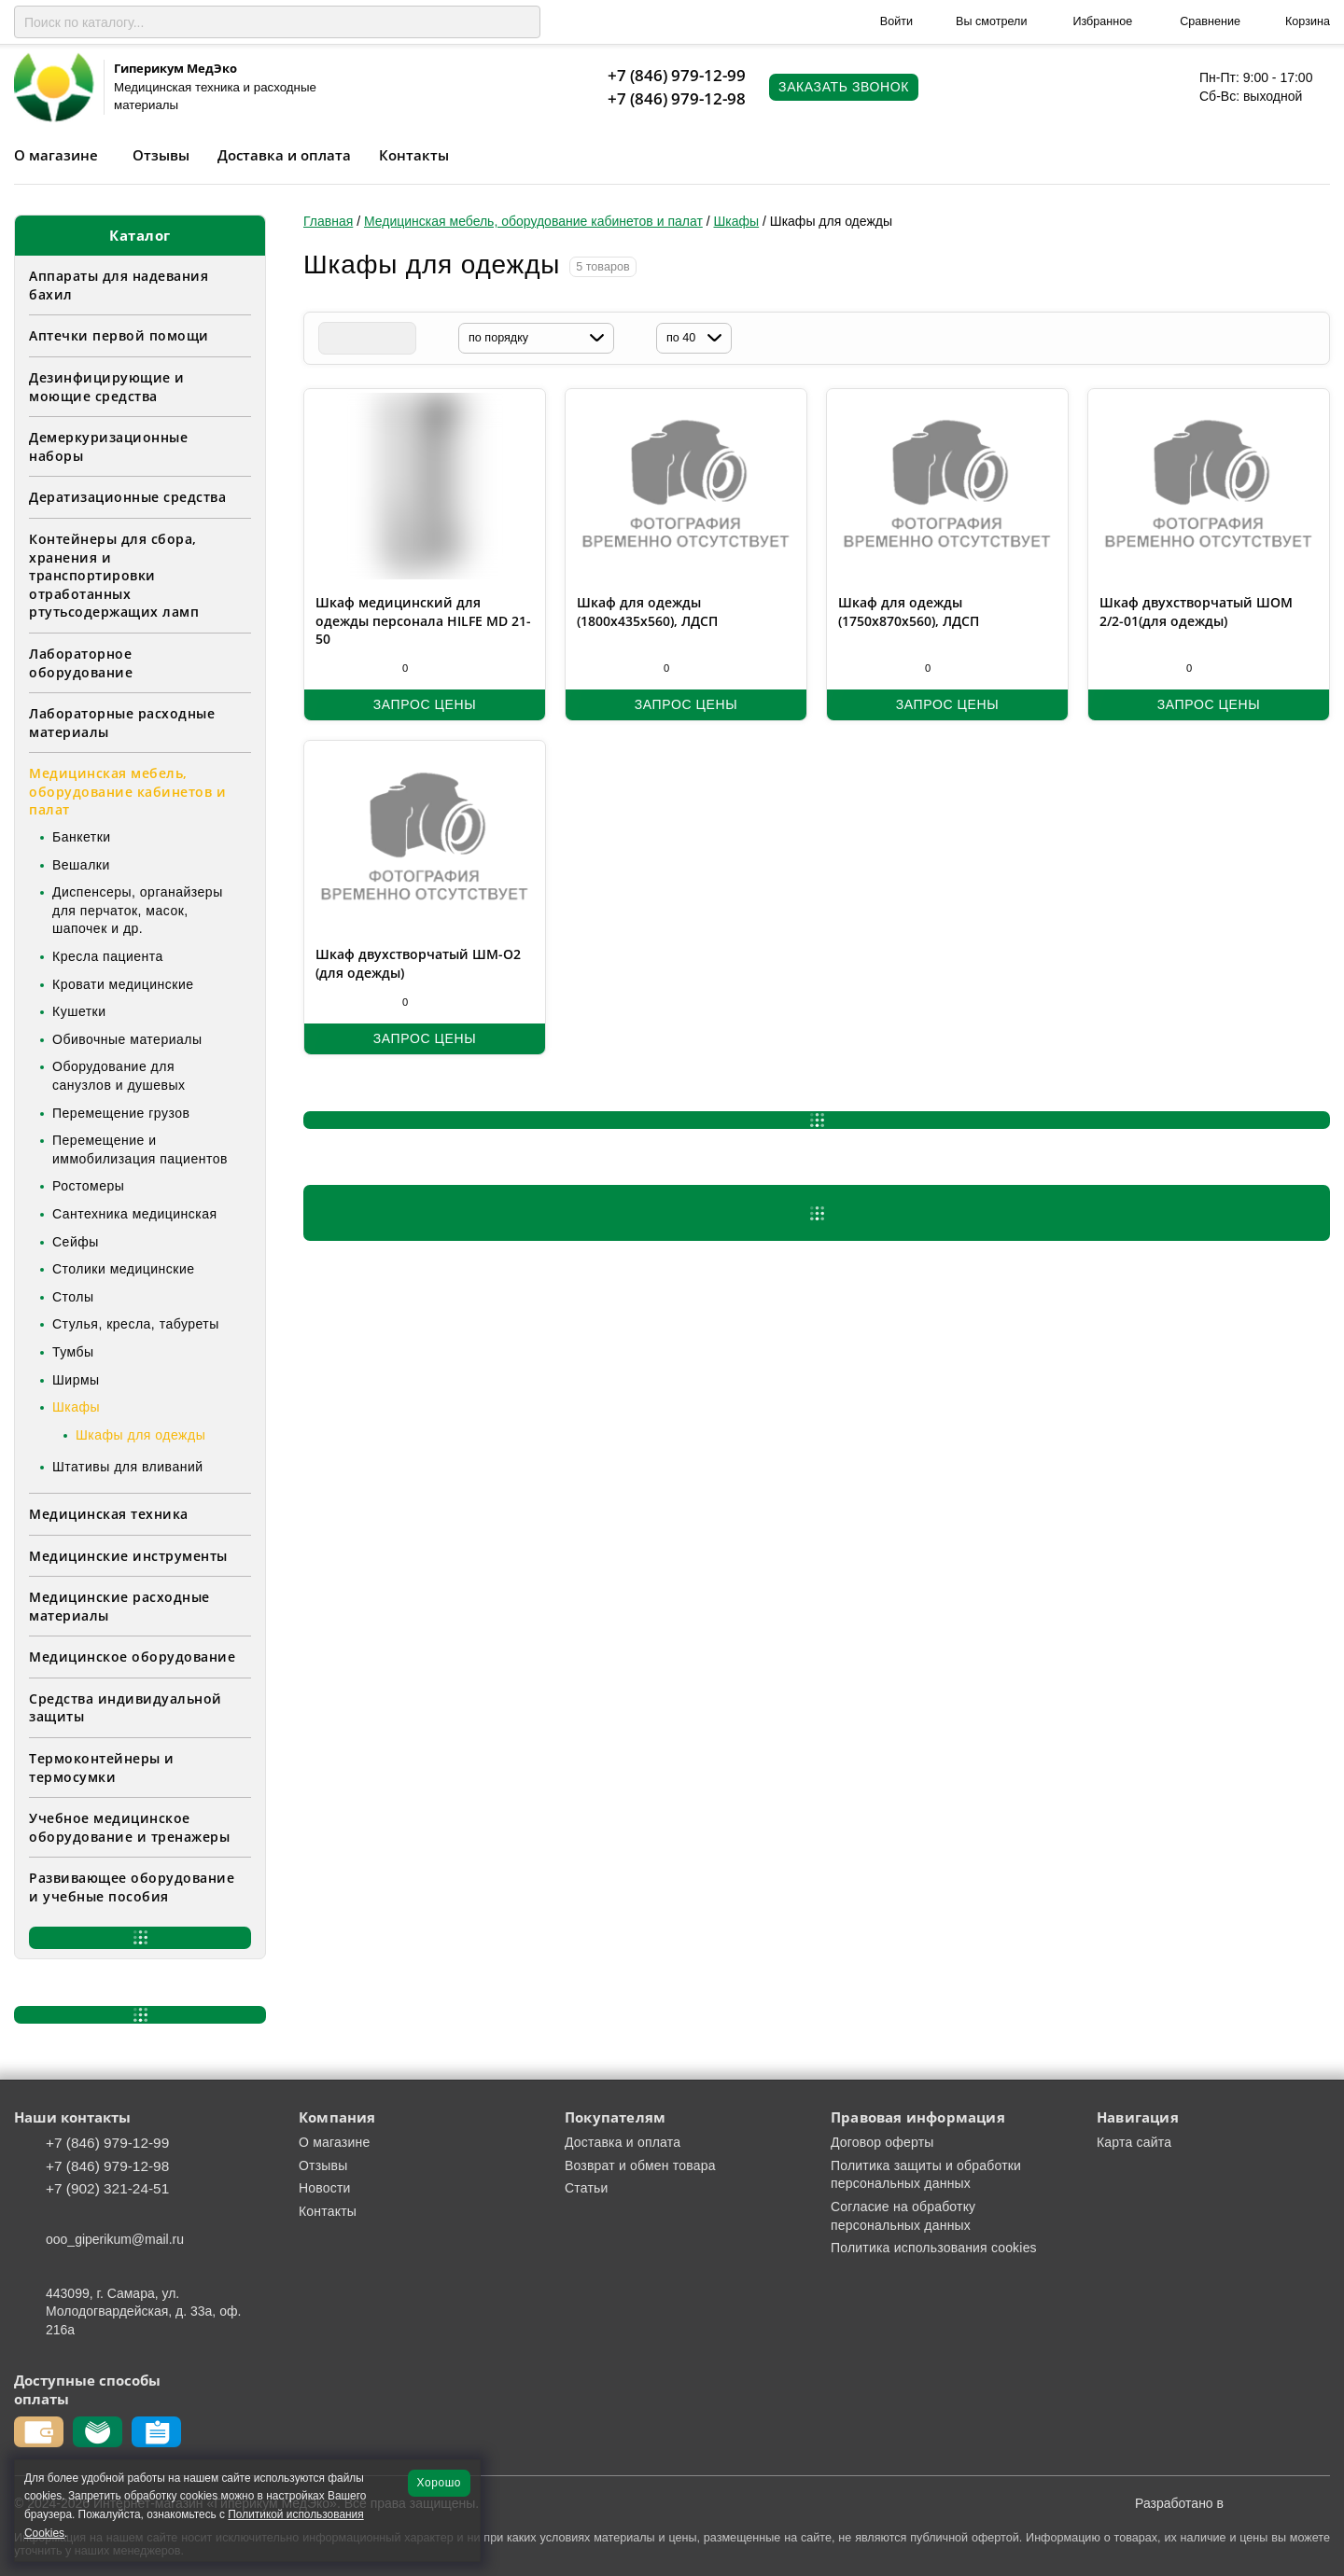 The height and width of the screenshot is (2576, 1344). Describe the element at coordinates (73, 1296) in the screenshot. I see `Столы` at that location.